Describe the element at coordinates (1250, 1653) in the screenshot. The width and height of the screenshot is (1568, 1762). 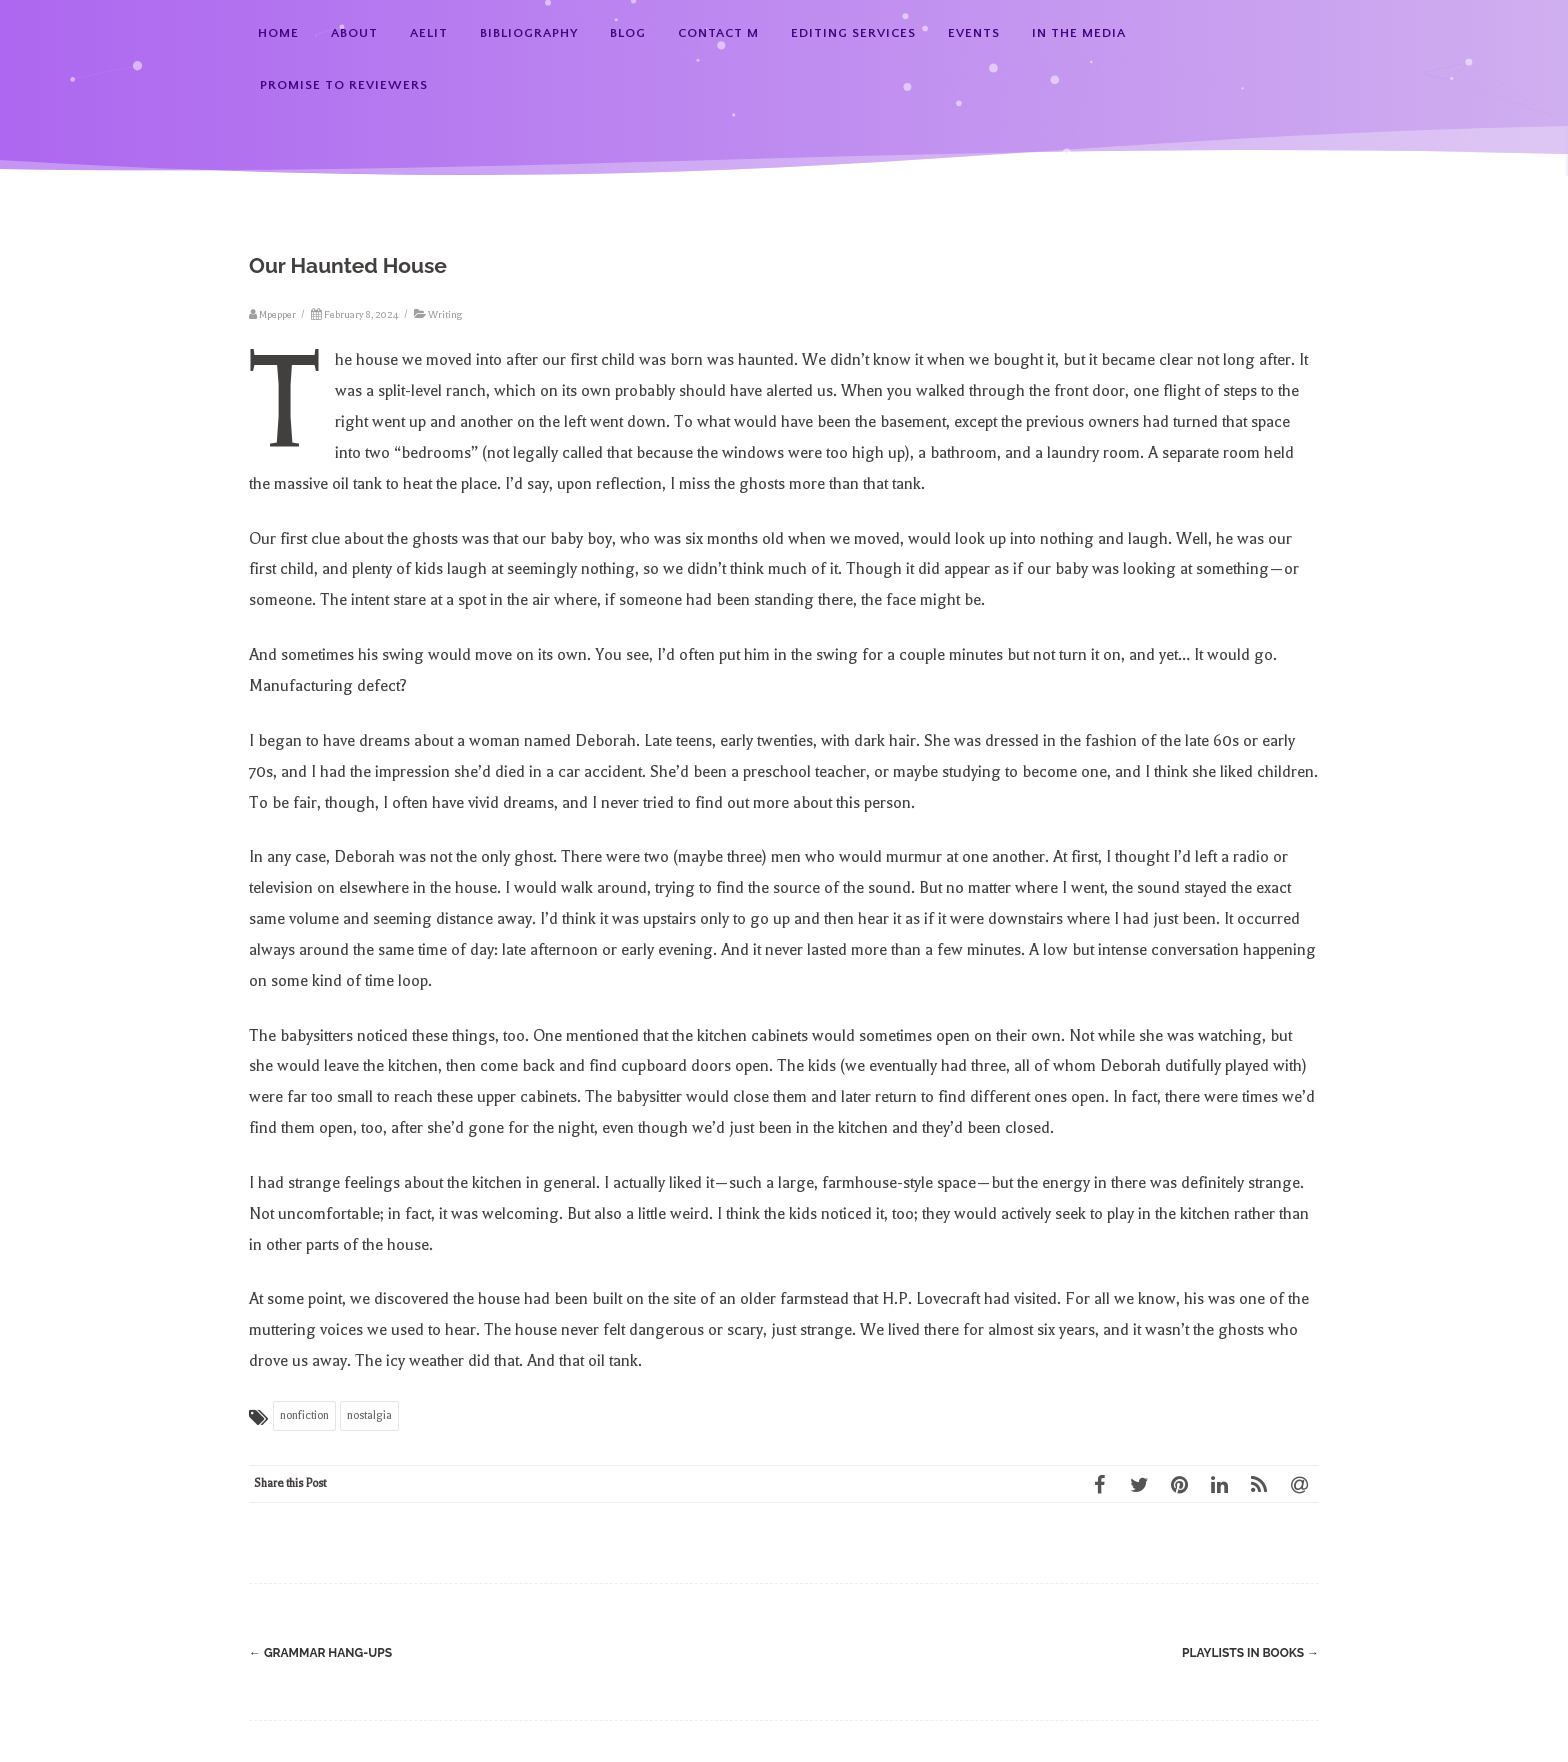
I see `Playlists in Books` at that location.